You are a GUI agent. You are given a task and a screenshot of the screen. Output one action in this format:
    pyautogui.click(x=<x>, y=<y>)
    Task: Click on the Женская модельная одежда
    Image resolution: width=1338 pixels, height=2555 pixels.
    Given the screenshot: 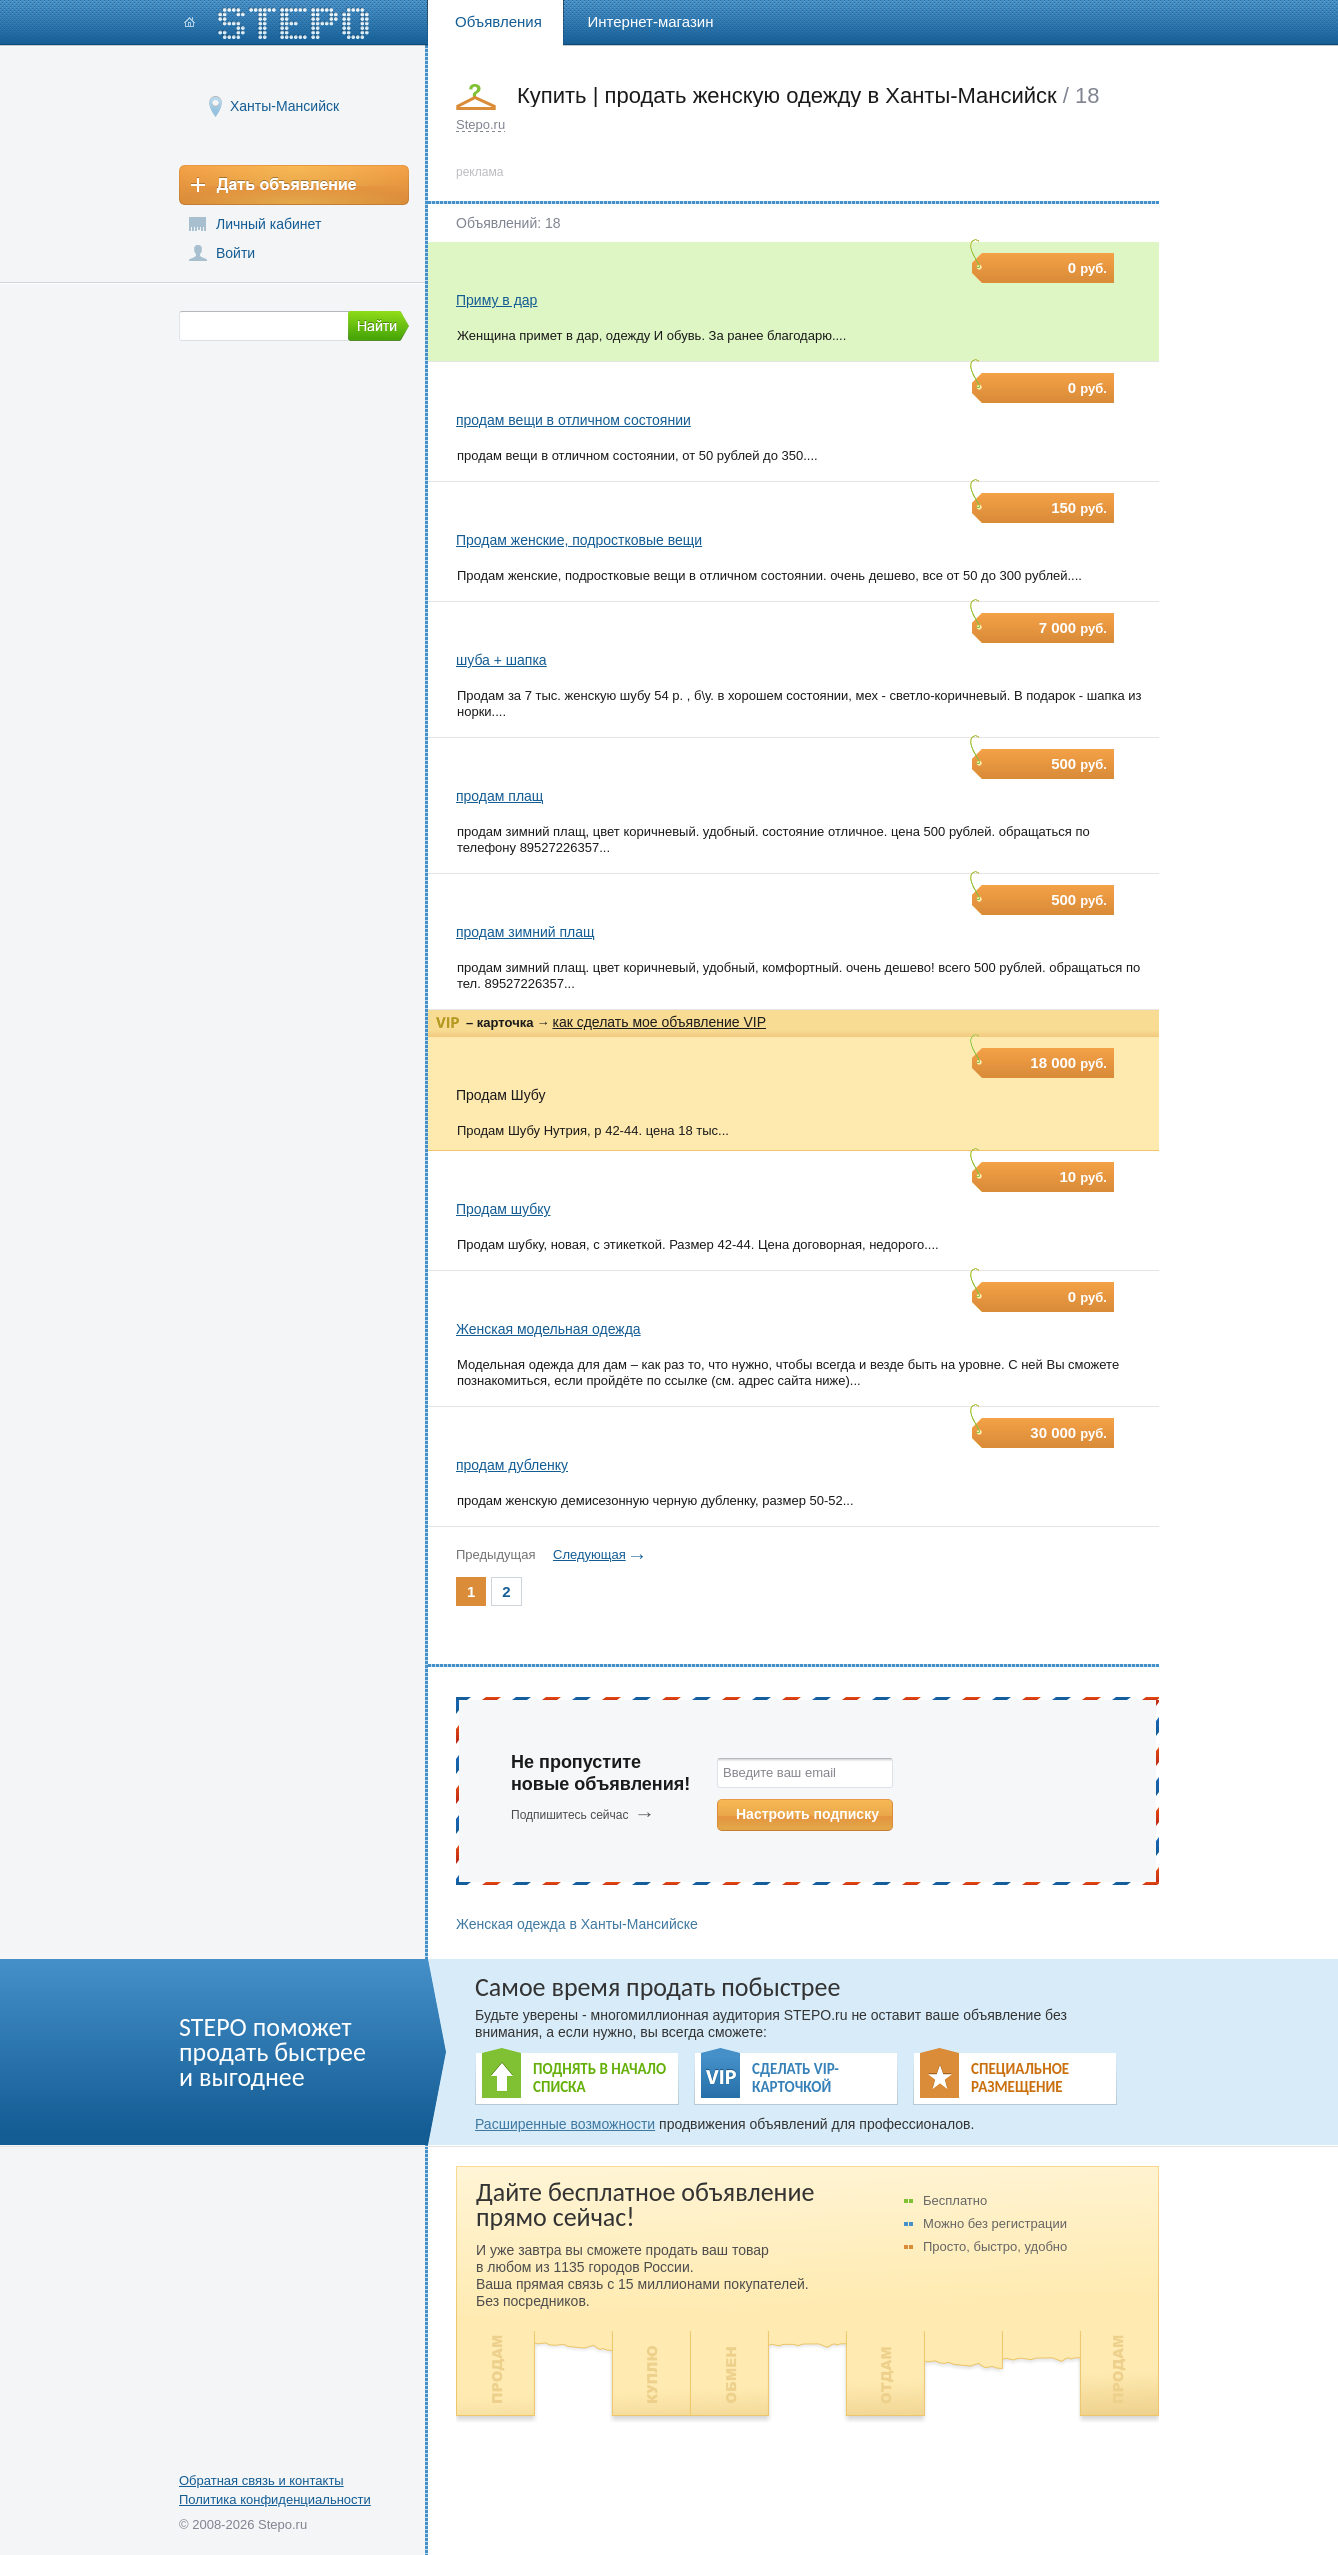 What is the action you would take?
    pyautogui.click(x=548, y=1329)
    